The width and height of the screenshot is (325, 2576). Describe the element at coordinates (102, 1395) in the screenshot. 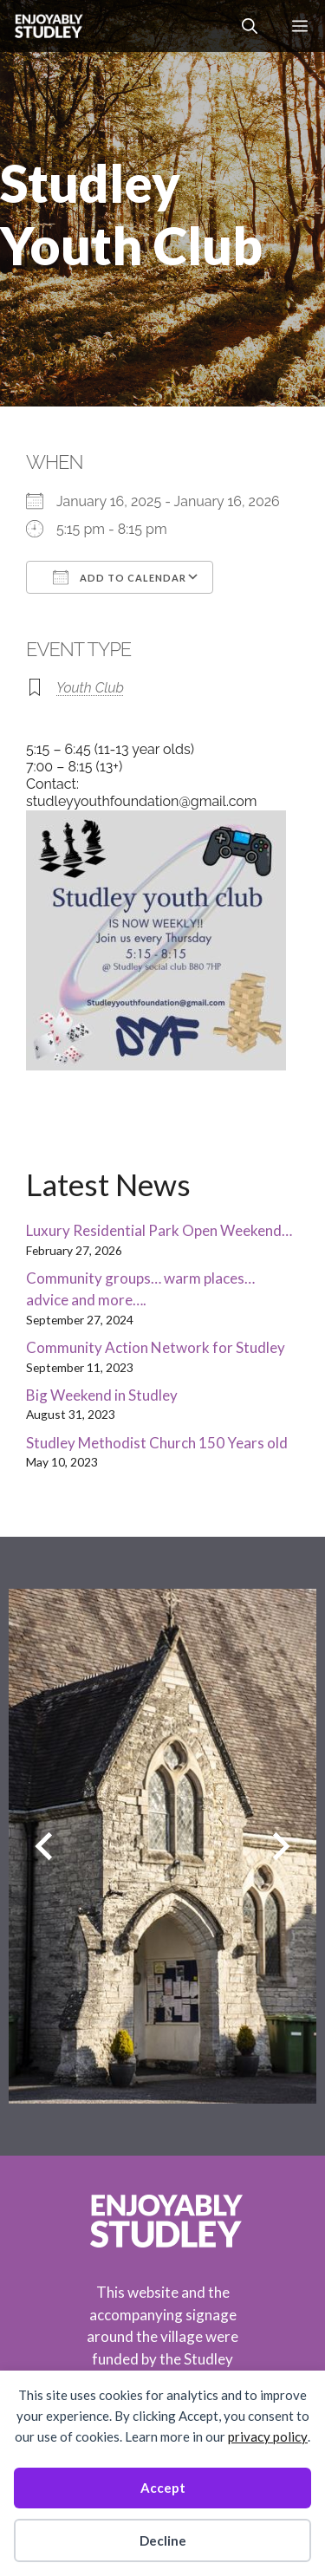

I see `Big Weekend in Studley` at that location.